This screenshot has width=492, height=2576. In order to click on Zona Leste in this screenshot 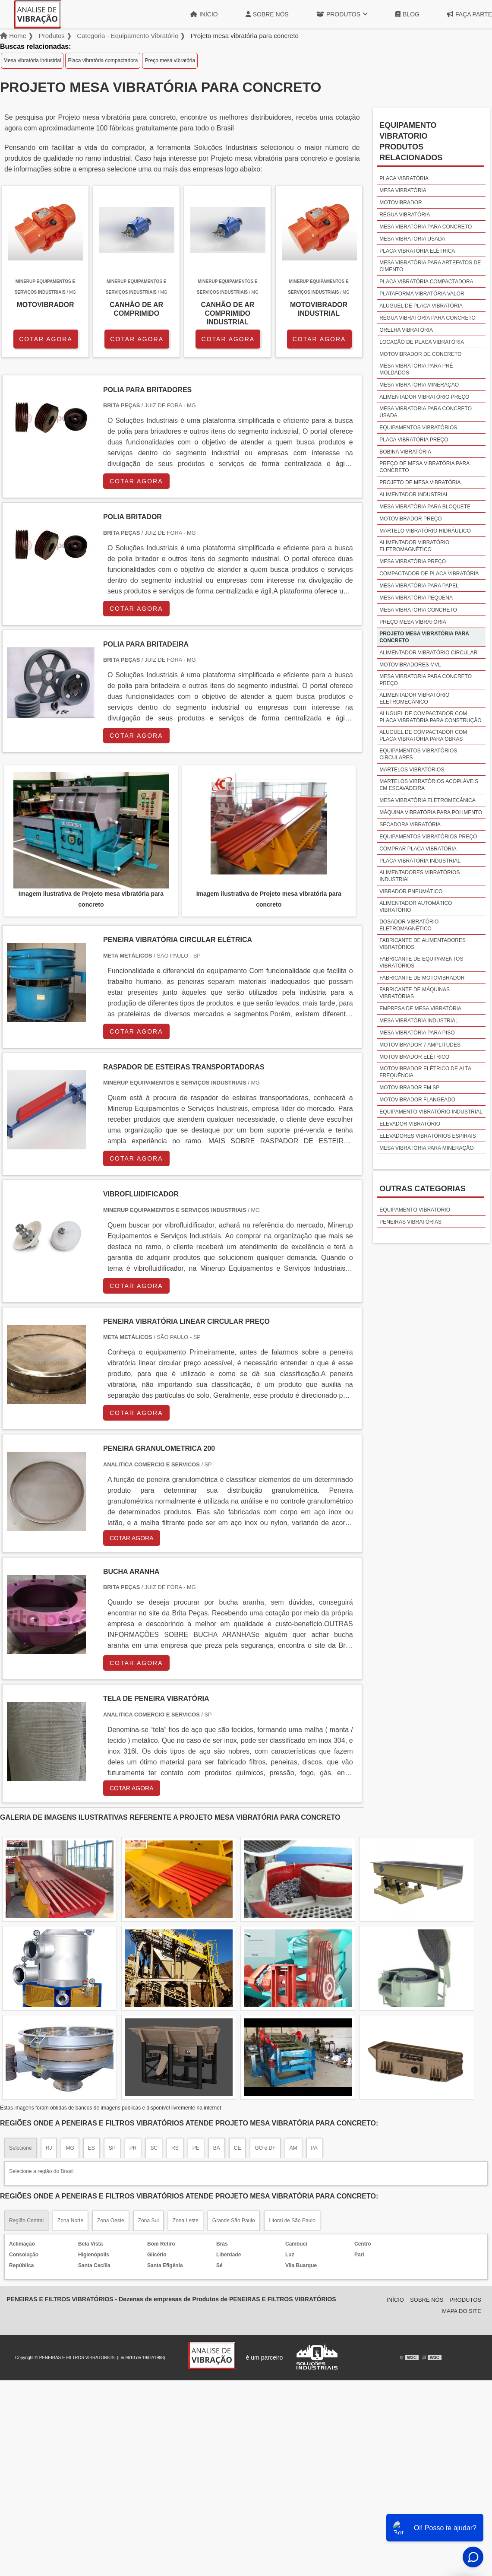, I will do `click(186, 2221)`.